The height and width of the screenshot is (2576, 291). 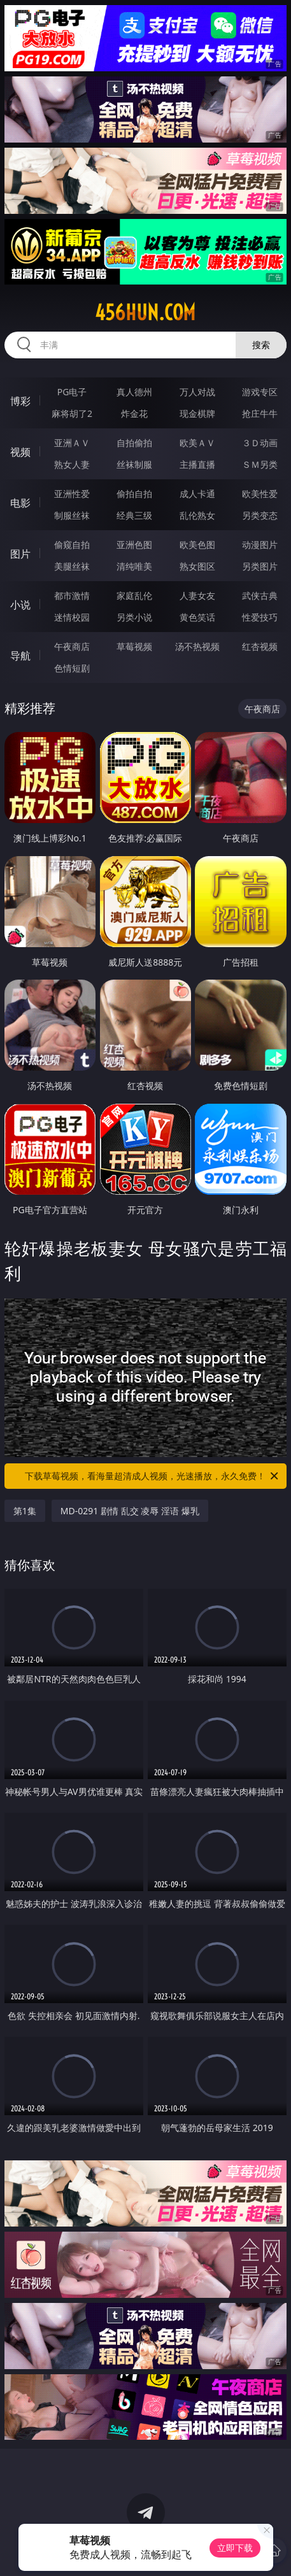 I want to click on 图片, so click(x=20, y=554).